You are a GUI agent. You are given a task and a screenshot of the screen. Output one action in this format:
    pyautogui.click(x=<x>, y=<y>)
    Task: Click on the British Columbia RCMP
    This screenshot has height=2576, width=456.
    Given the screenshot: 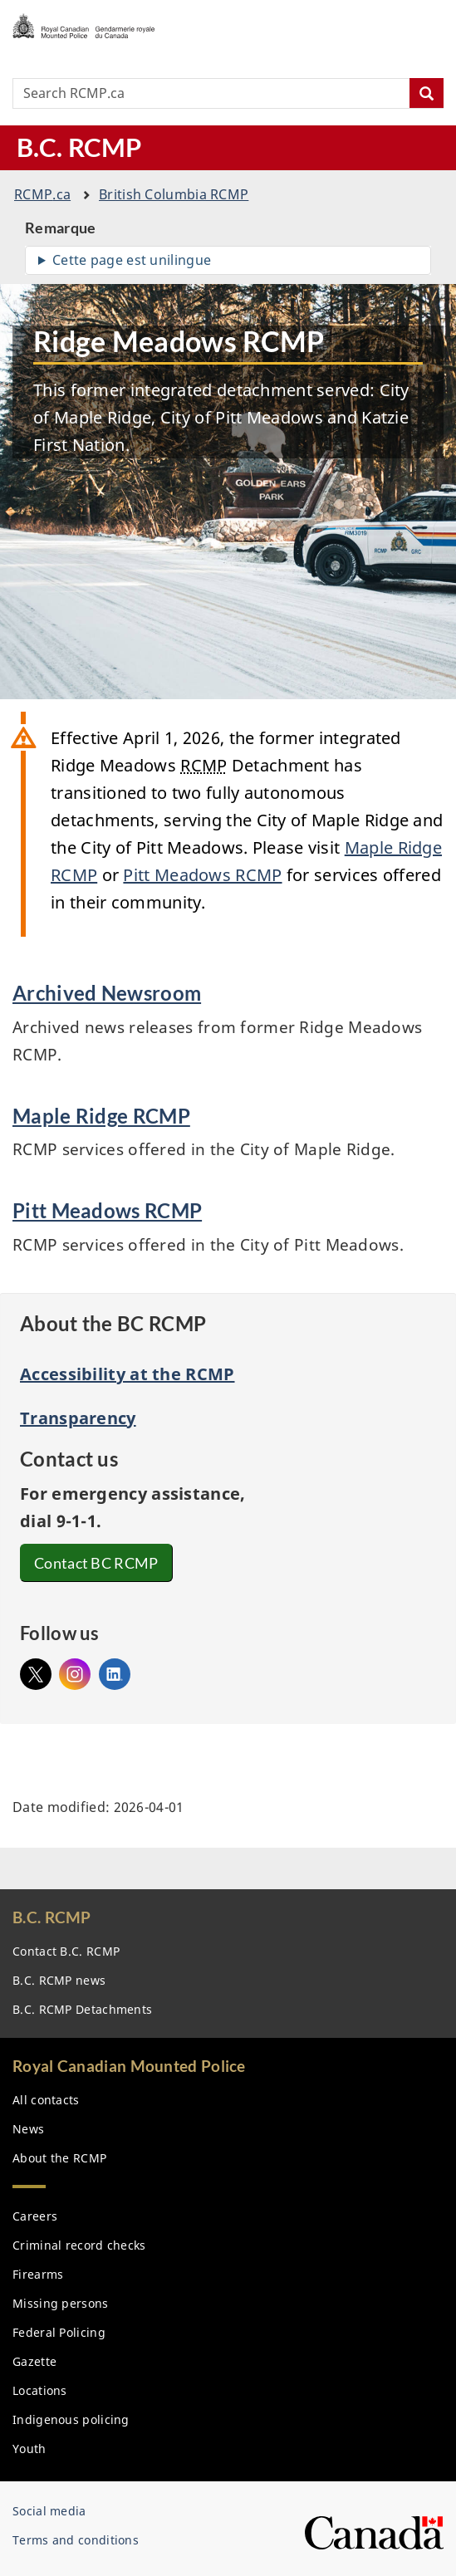 What is the action you would take?
    pyautogui.click(x=173, y=194)
    